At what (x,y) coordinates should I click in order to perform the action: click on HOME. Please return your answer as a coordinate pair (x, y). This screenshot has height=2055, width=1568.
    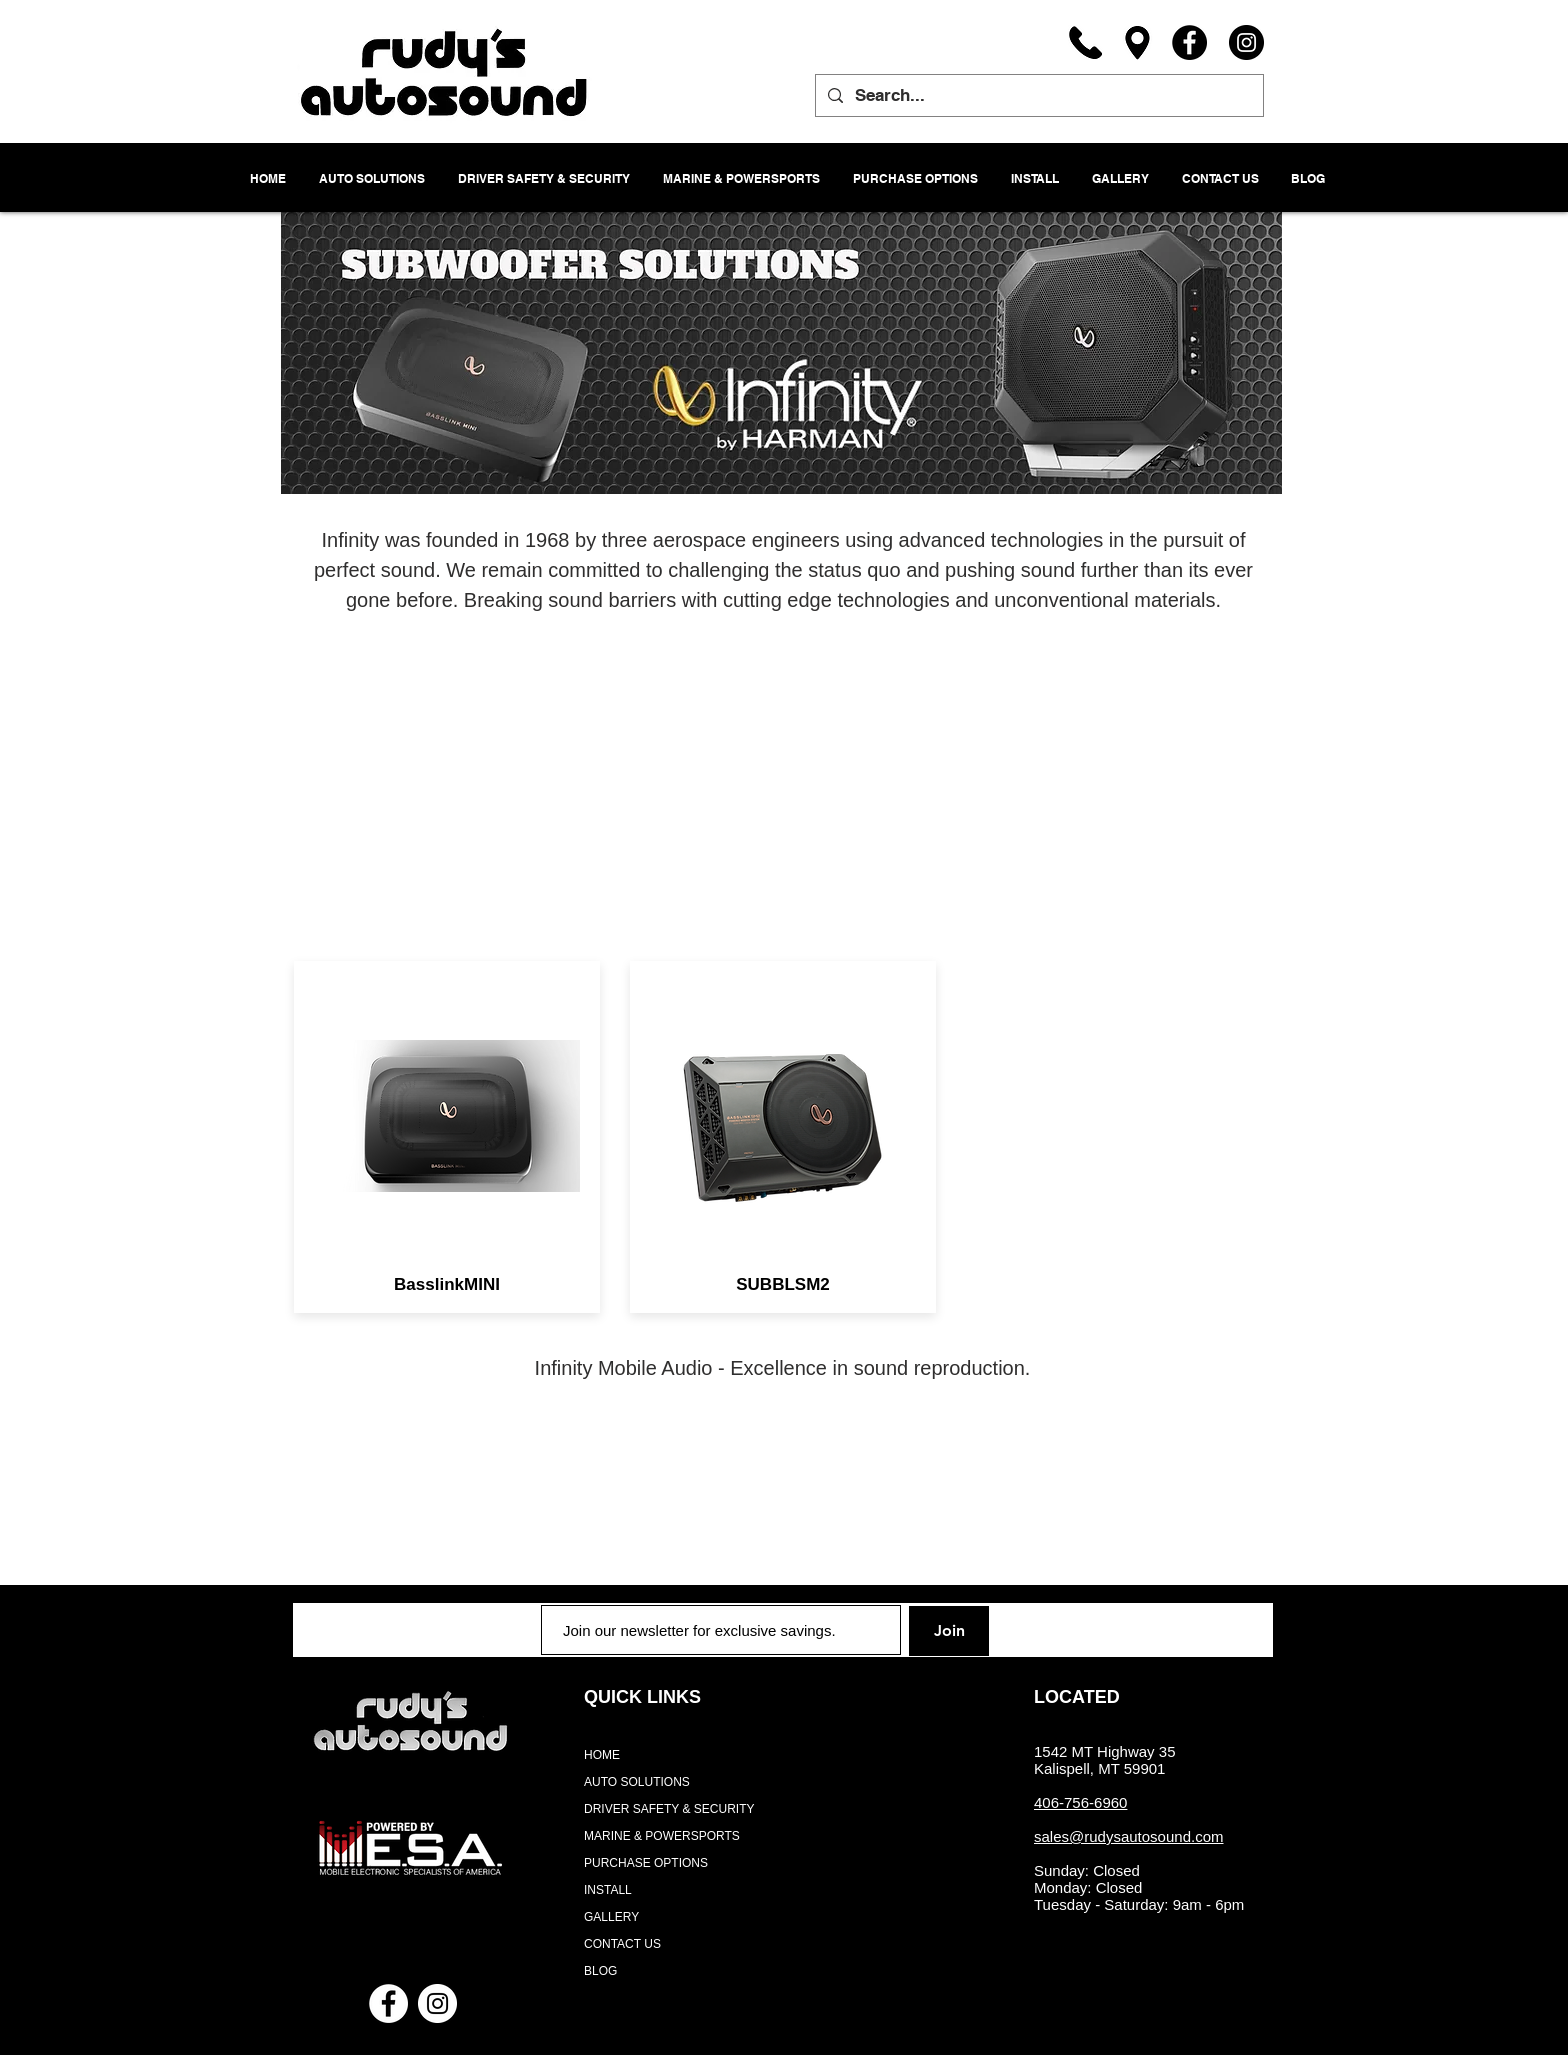
    Looking at the image, I should click on (602, 1755).